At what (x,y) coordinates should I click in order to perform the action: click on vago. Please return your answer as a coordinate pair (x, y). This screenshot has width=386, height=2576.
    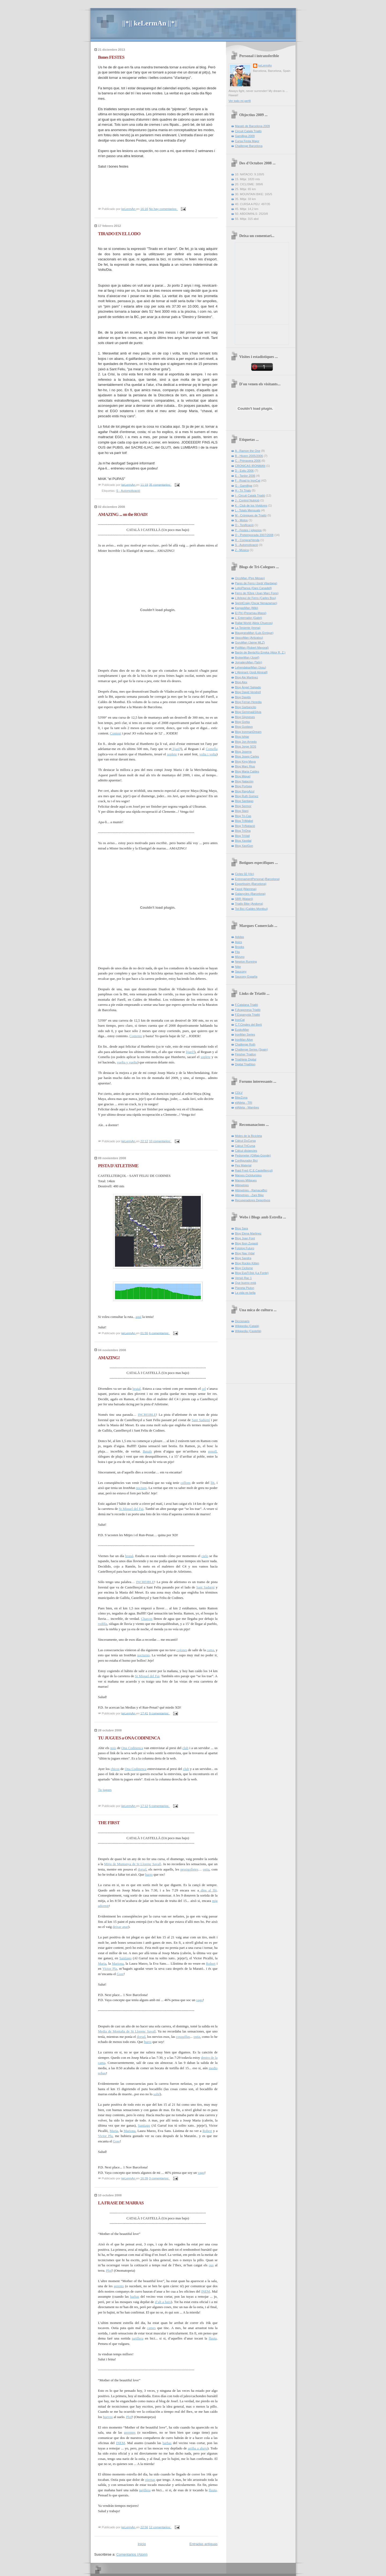
    Looking at the image, I should click on (199, 2000).